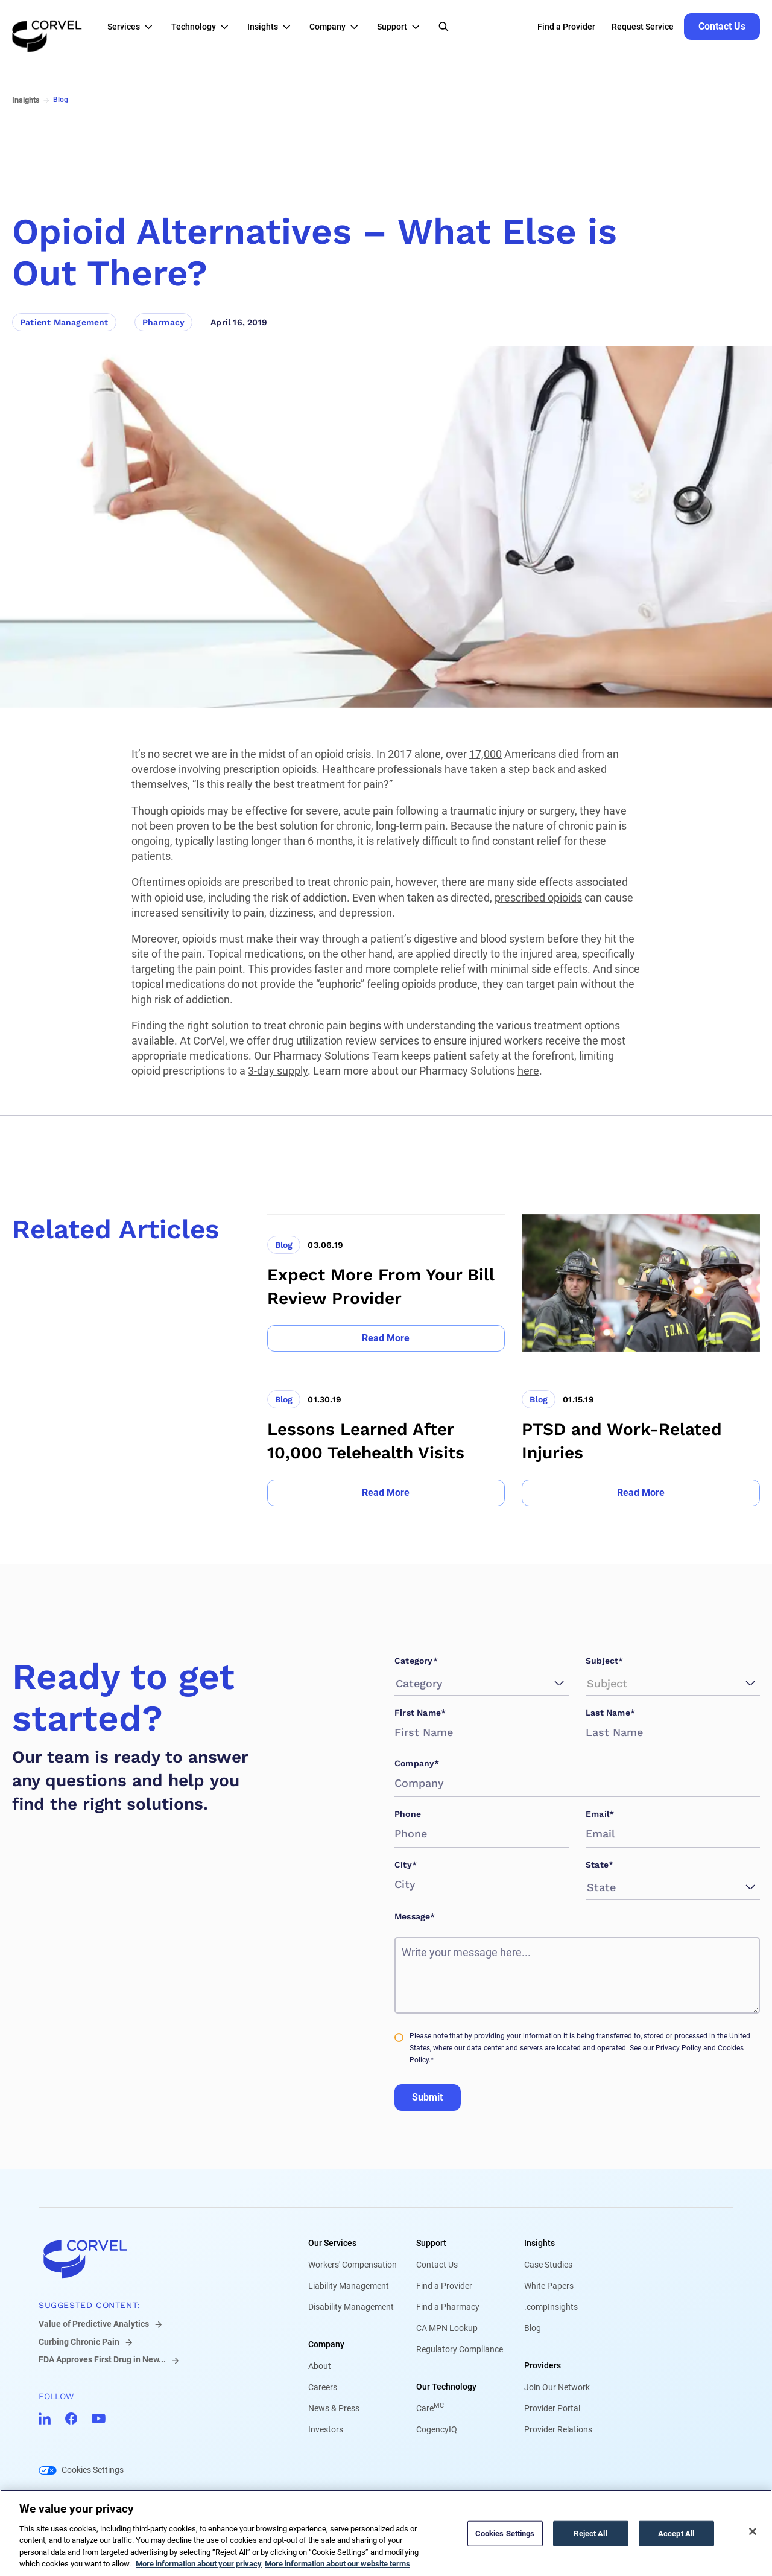 The image size is (772, 2576). I want to click on Find a Provider, so click(444, 2286).